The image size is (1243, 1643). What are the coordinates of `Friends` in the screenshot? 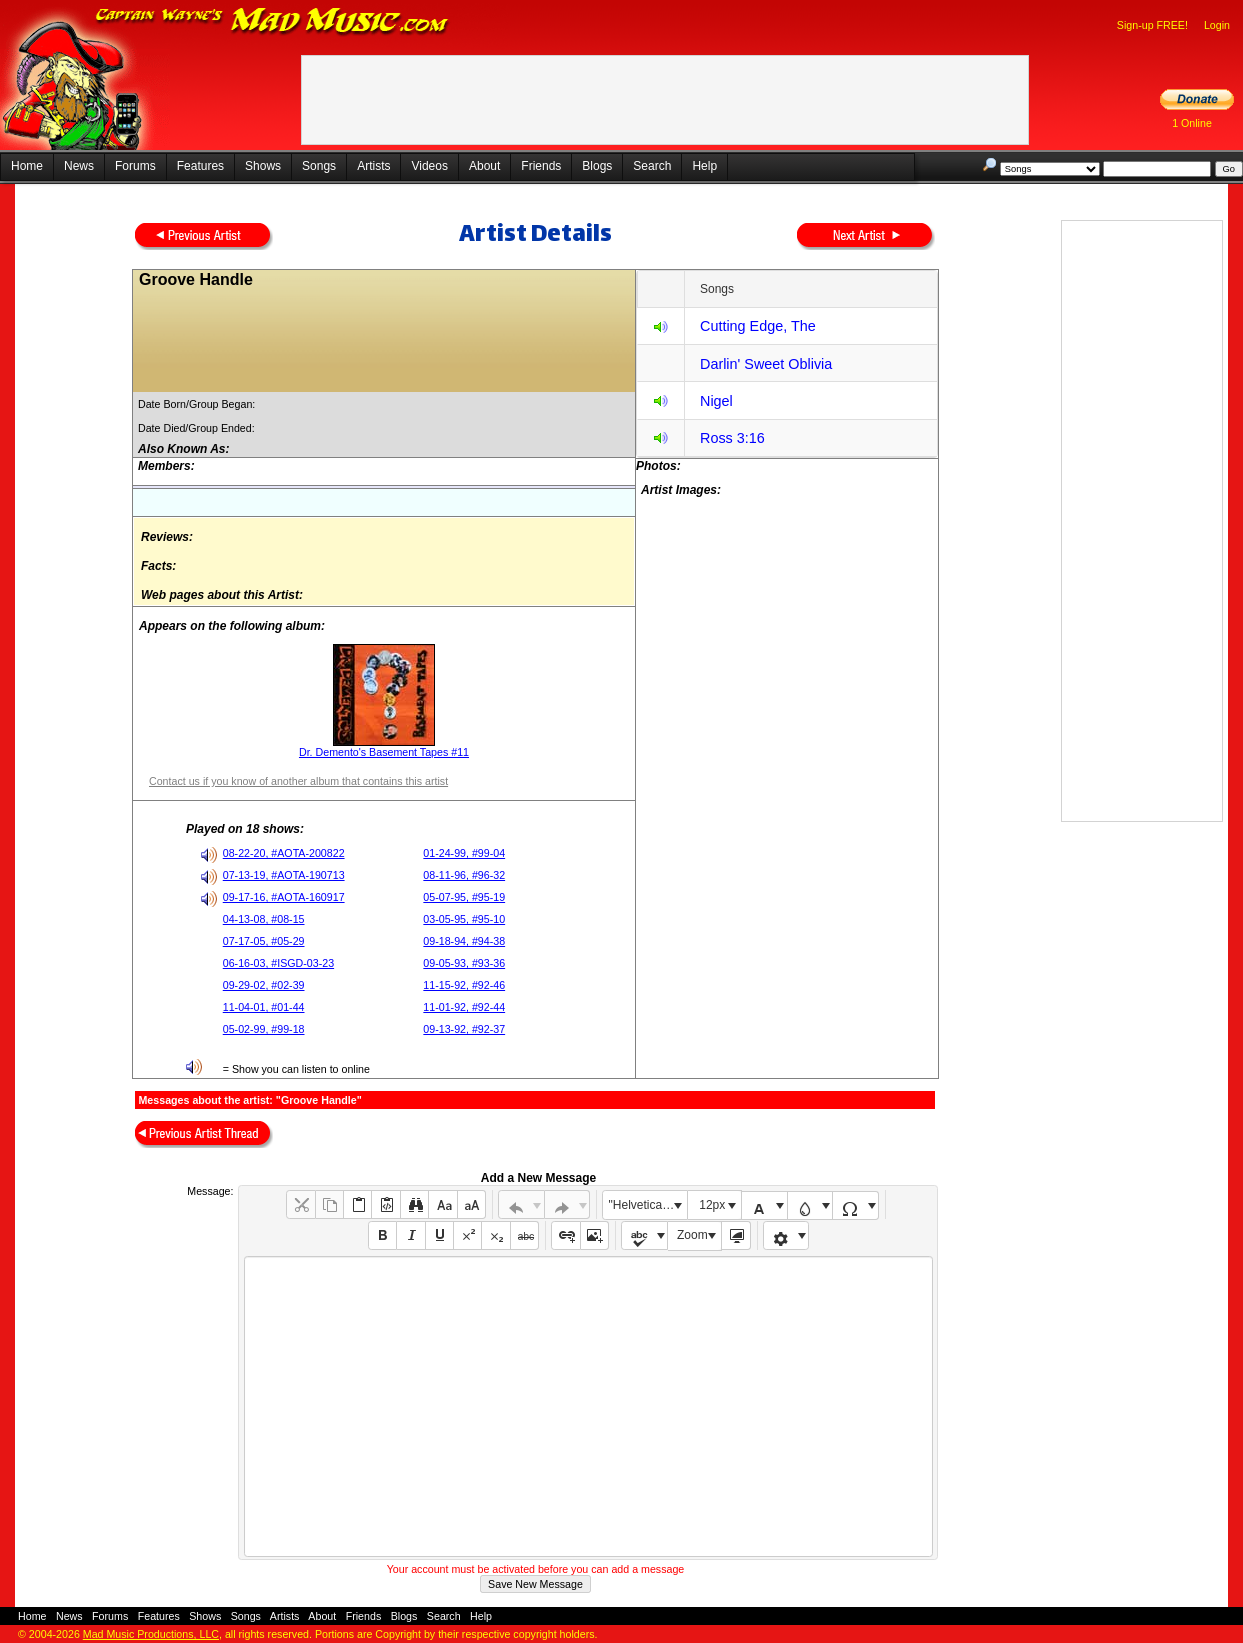 It's located at (541, 166).